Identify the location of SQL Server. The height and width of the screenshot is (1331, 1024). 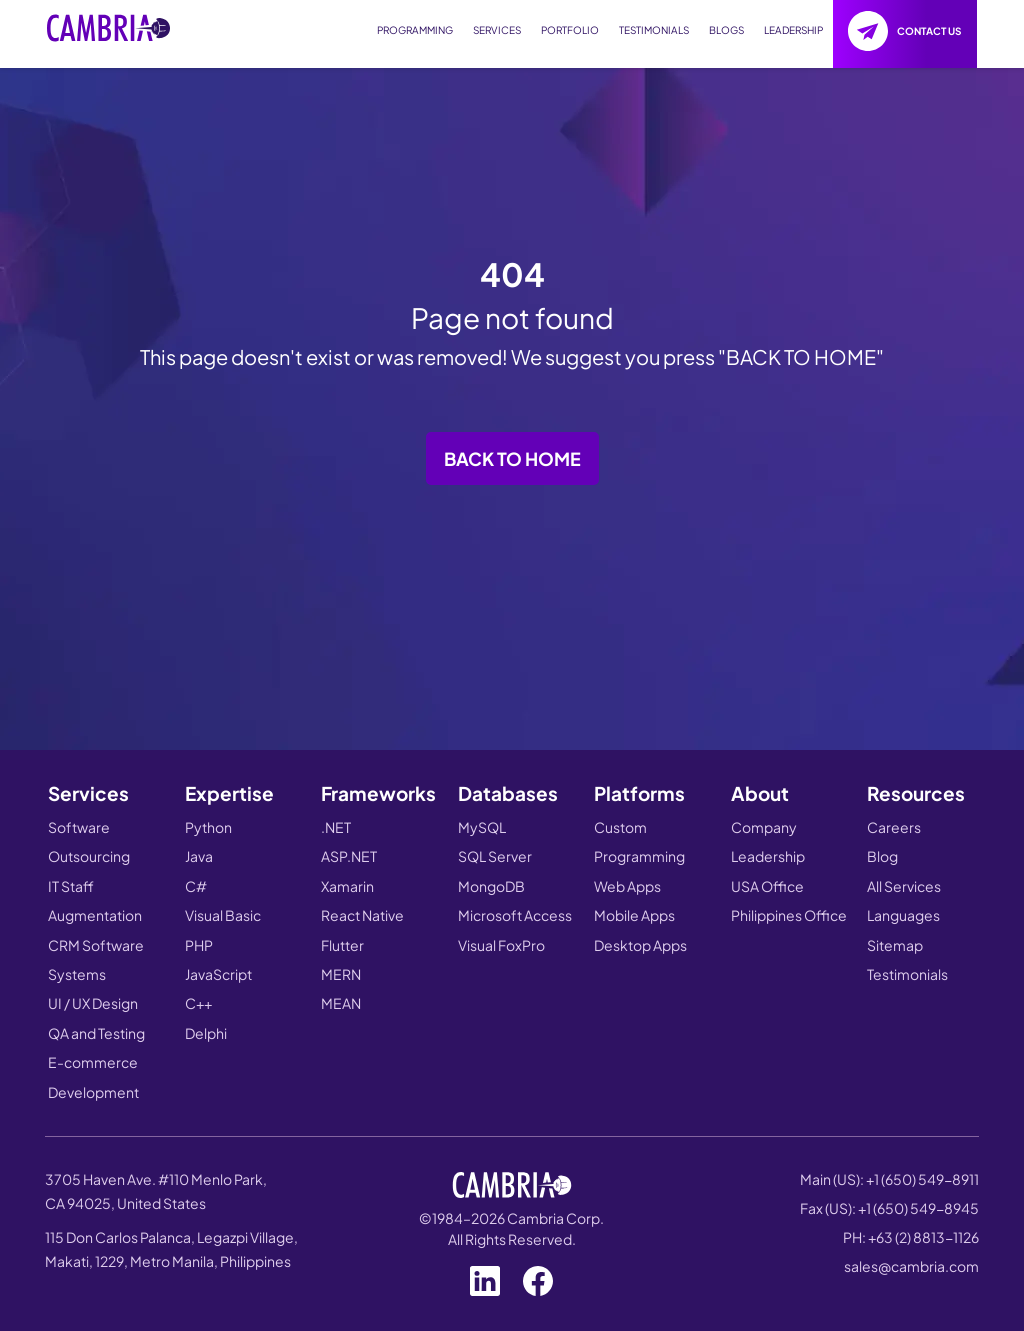
(495, 856).